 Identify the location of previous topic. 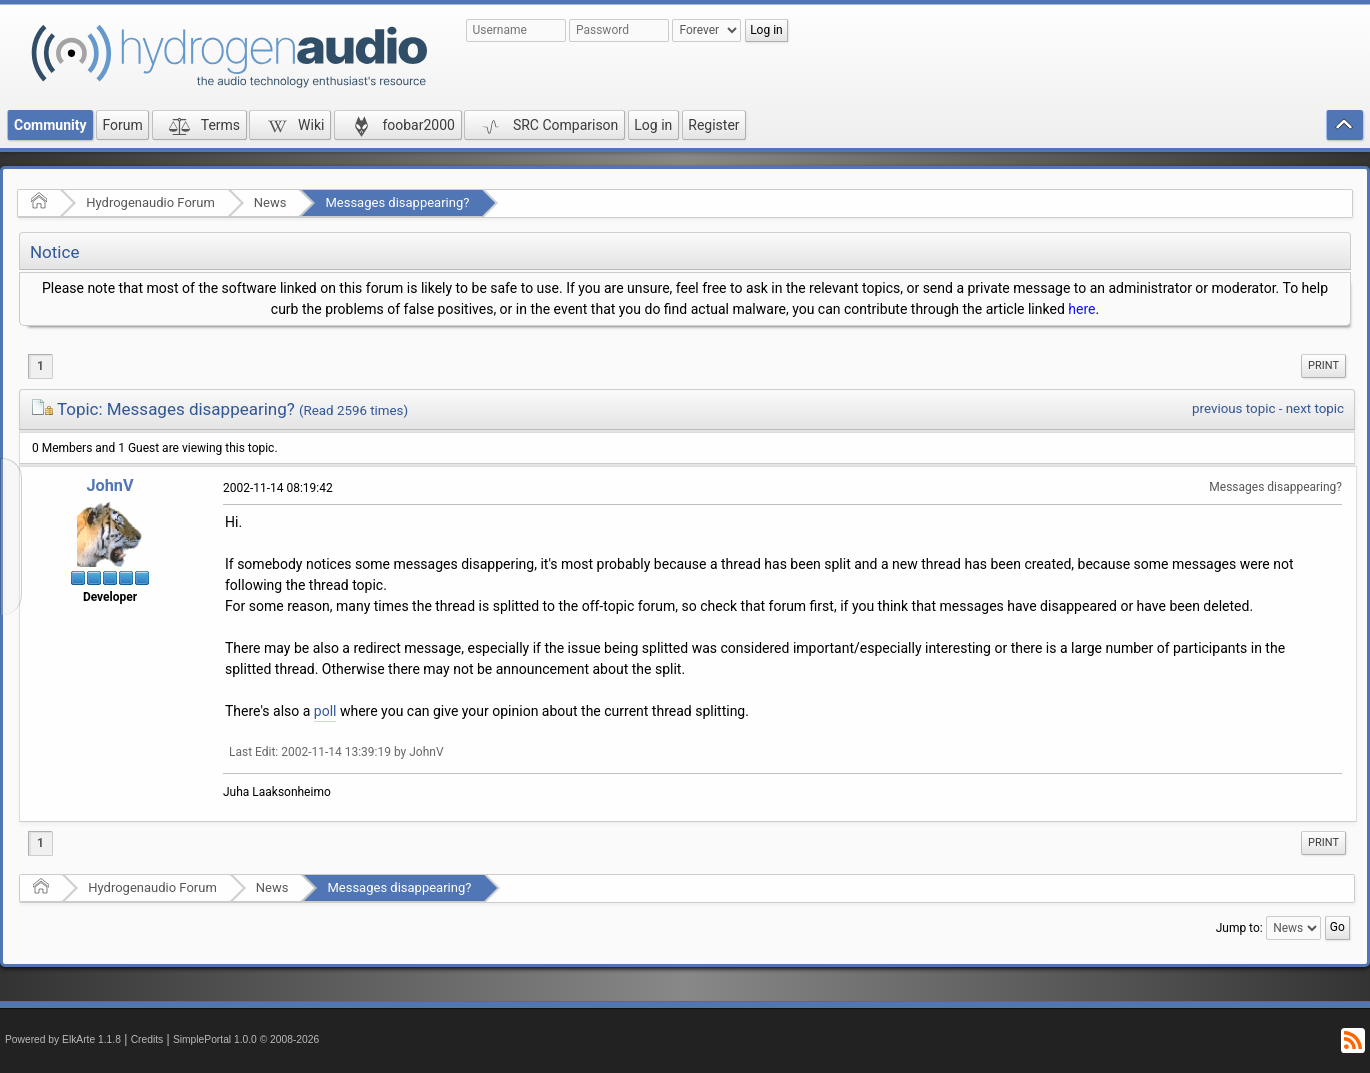
(1233, 408).